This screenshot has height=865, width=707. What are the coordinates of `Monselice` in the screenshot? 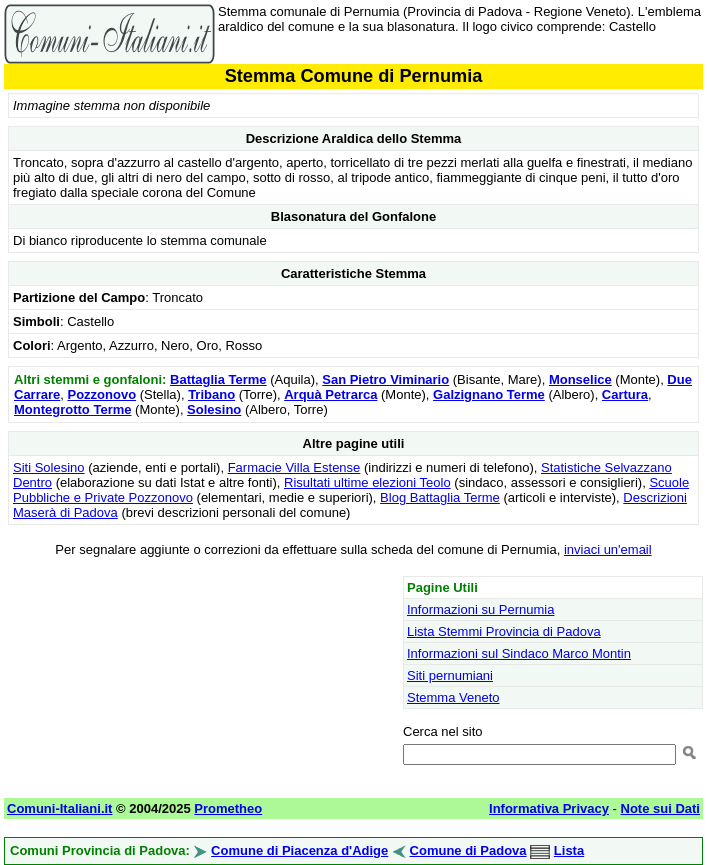 It's located at (580, 379).